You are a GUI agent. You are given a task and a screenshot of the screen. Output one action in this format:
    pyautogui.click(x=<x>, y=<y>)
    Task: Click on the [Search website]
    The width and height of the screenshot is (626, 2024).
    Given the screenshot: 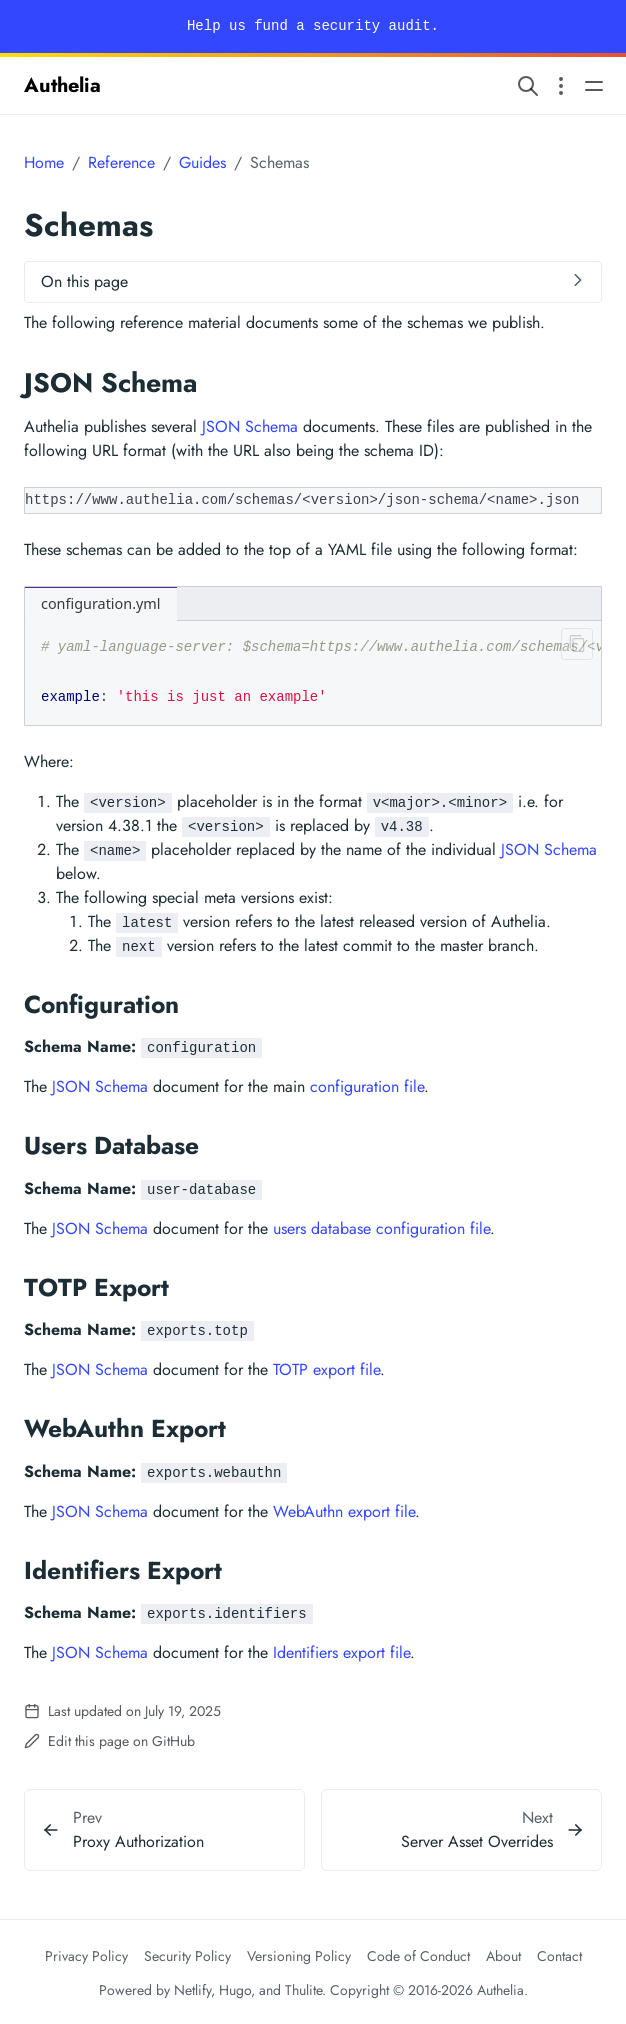 What is the action you would take?
    pyautogui.click(x=528, y=85)
    